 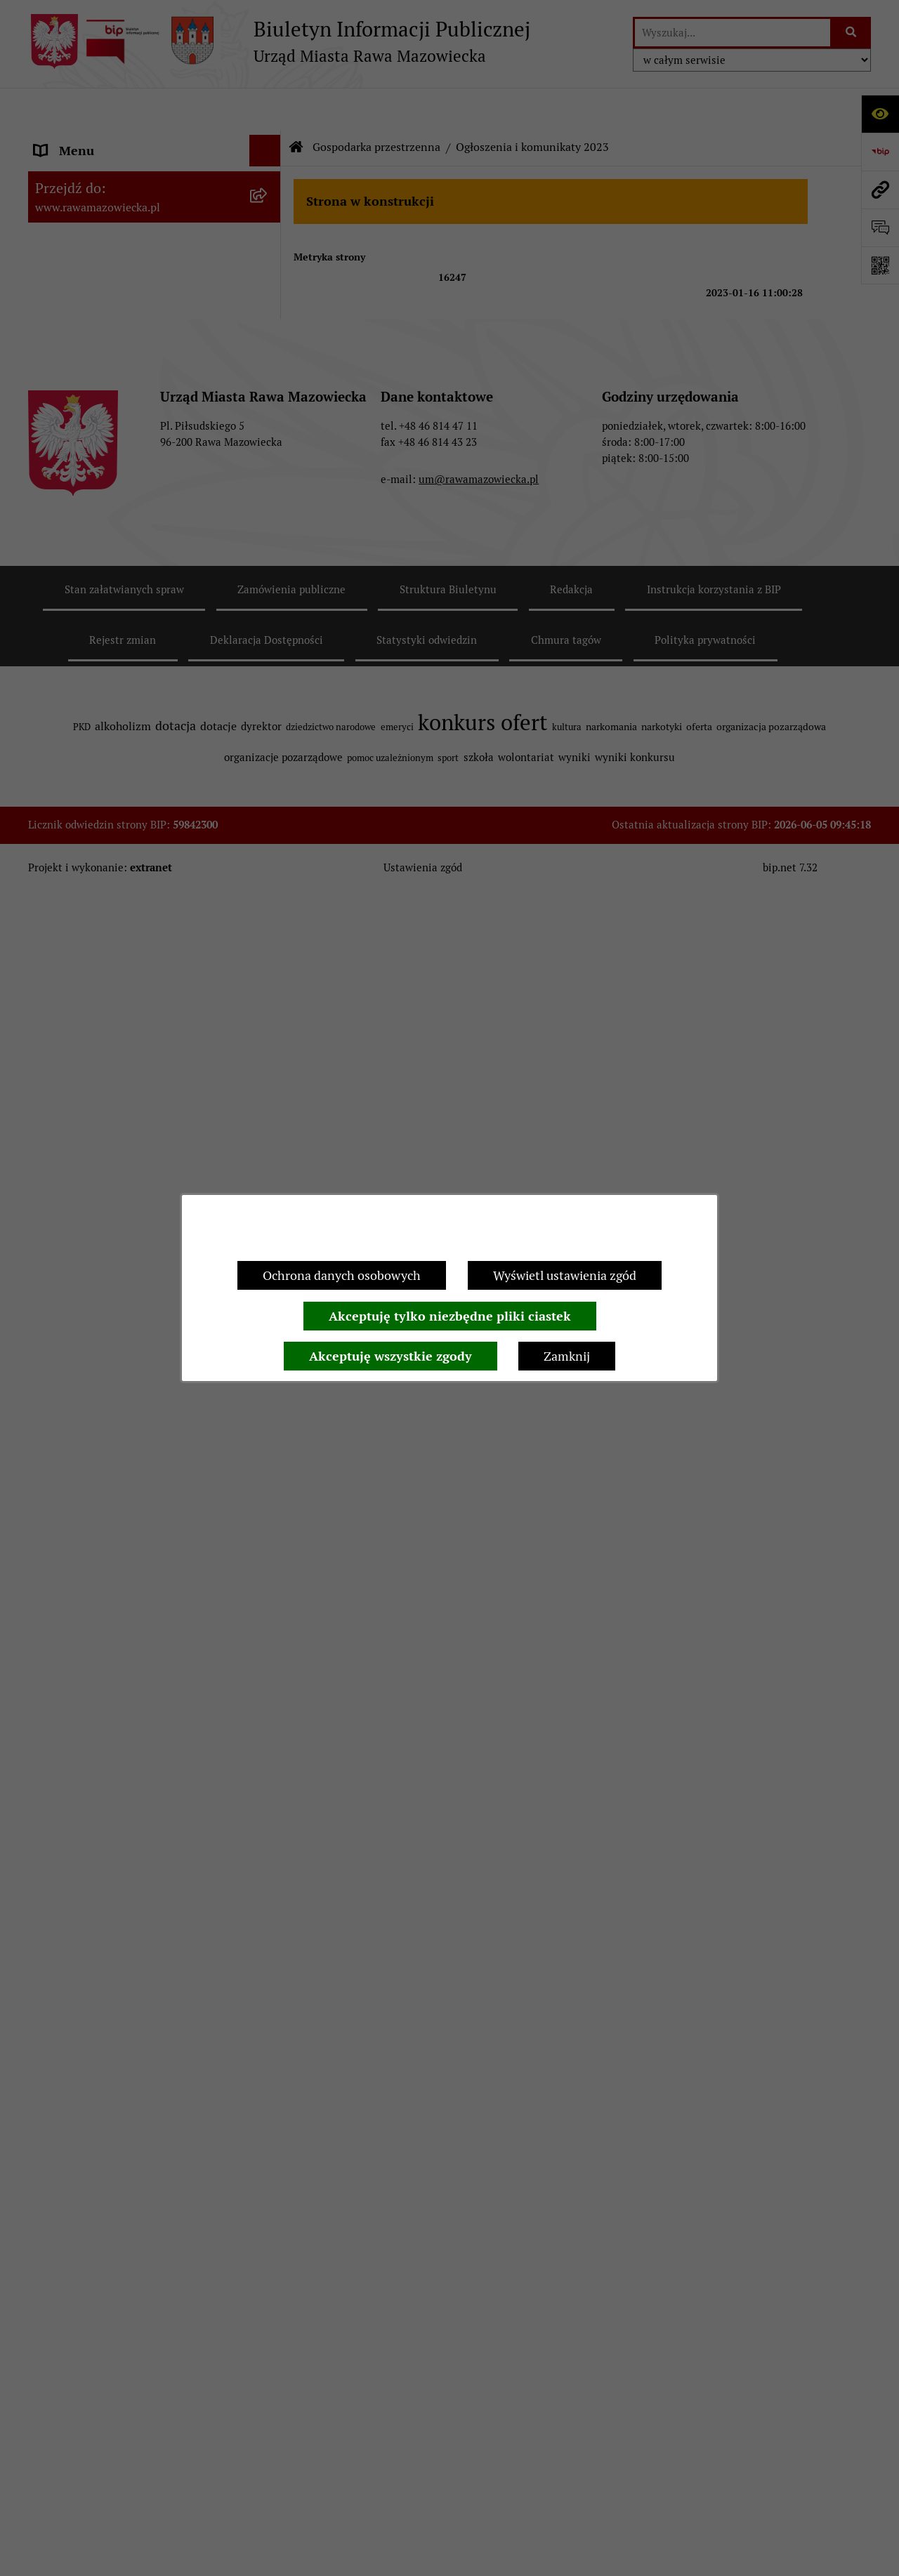 I want to click on Akceptuję wszystkie zgody, so click(x=390, y=1356).